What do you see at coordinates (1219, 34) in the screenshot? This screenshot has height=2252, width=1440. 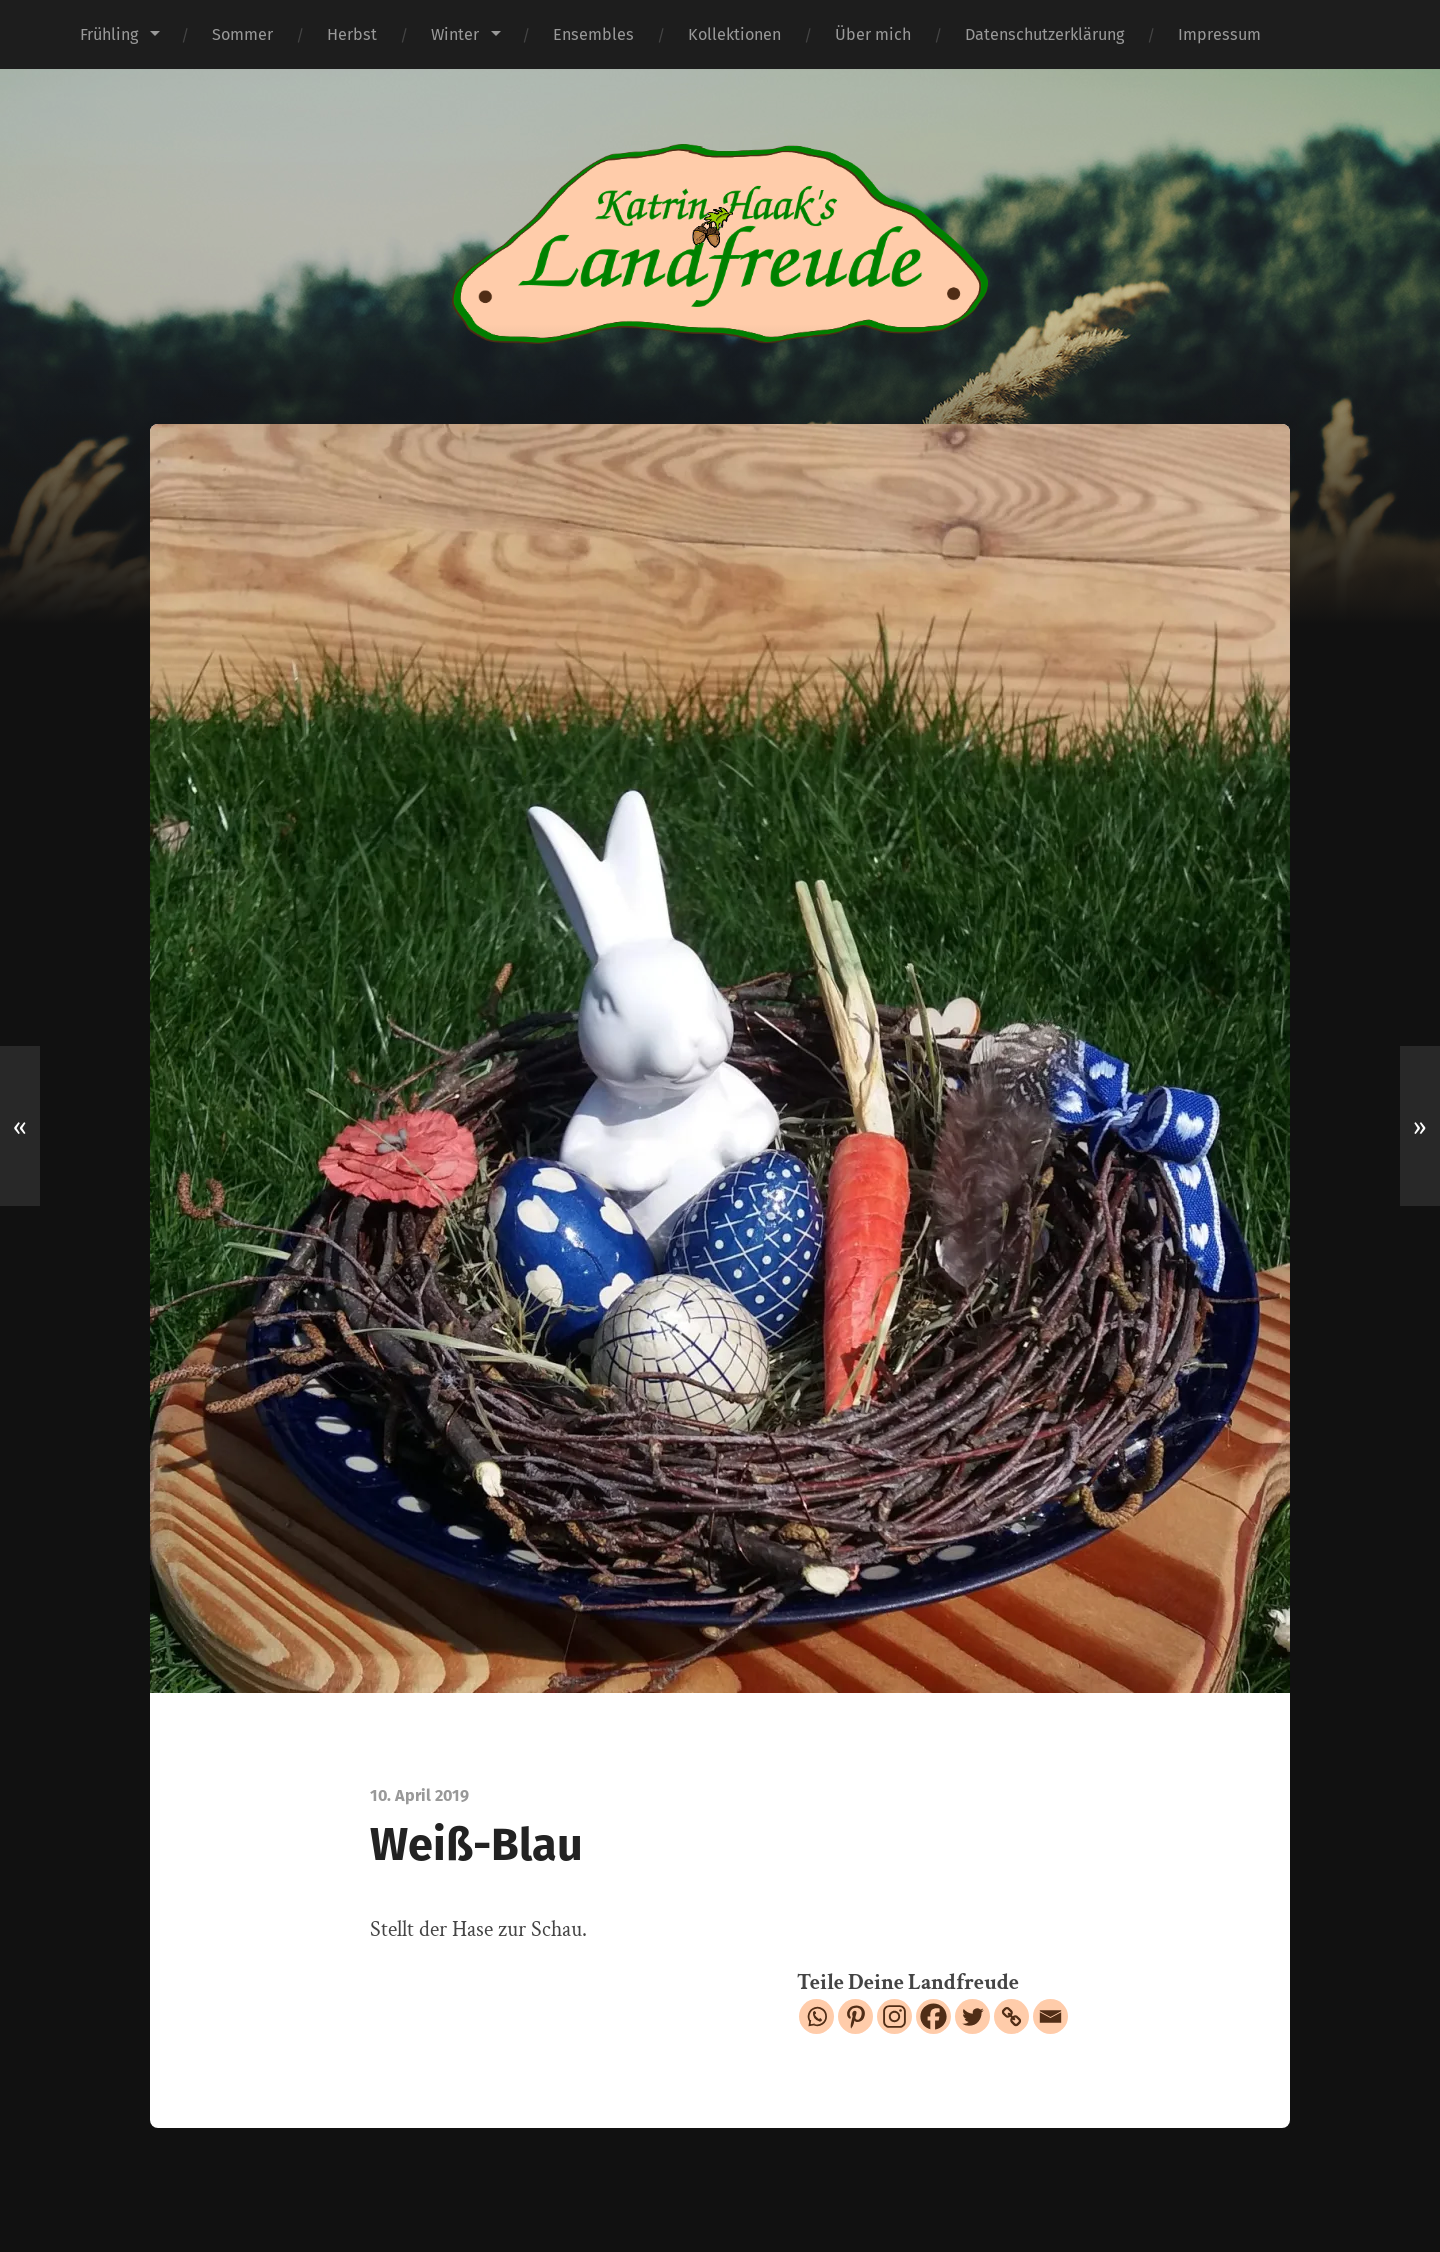 I see `Impressum` at bounding box center [1219, 34].